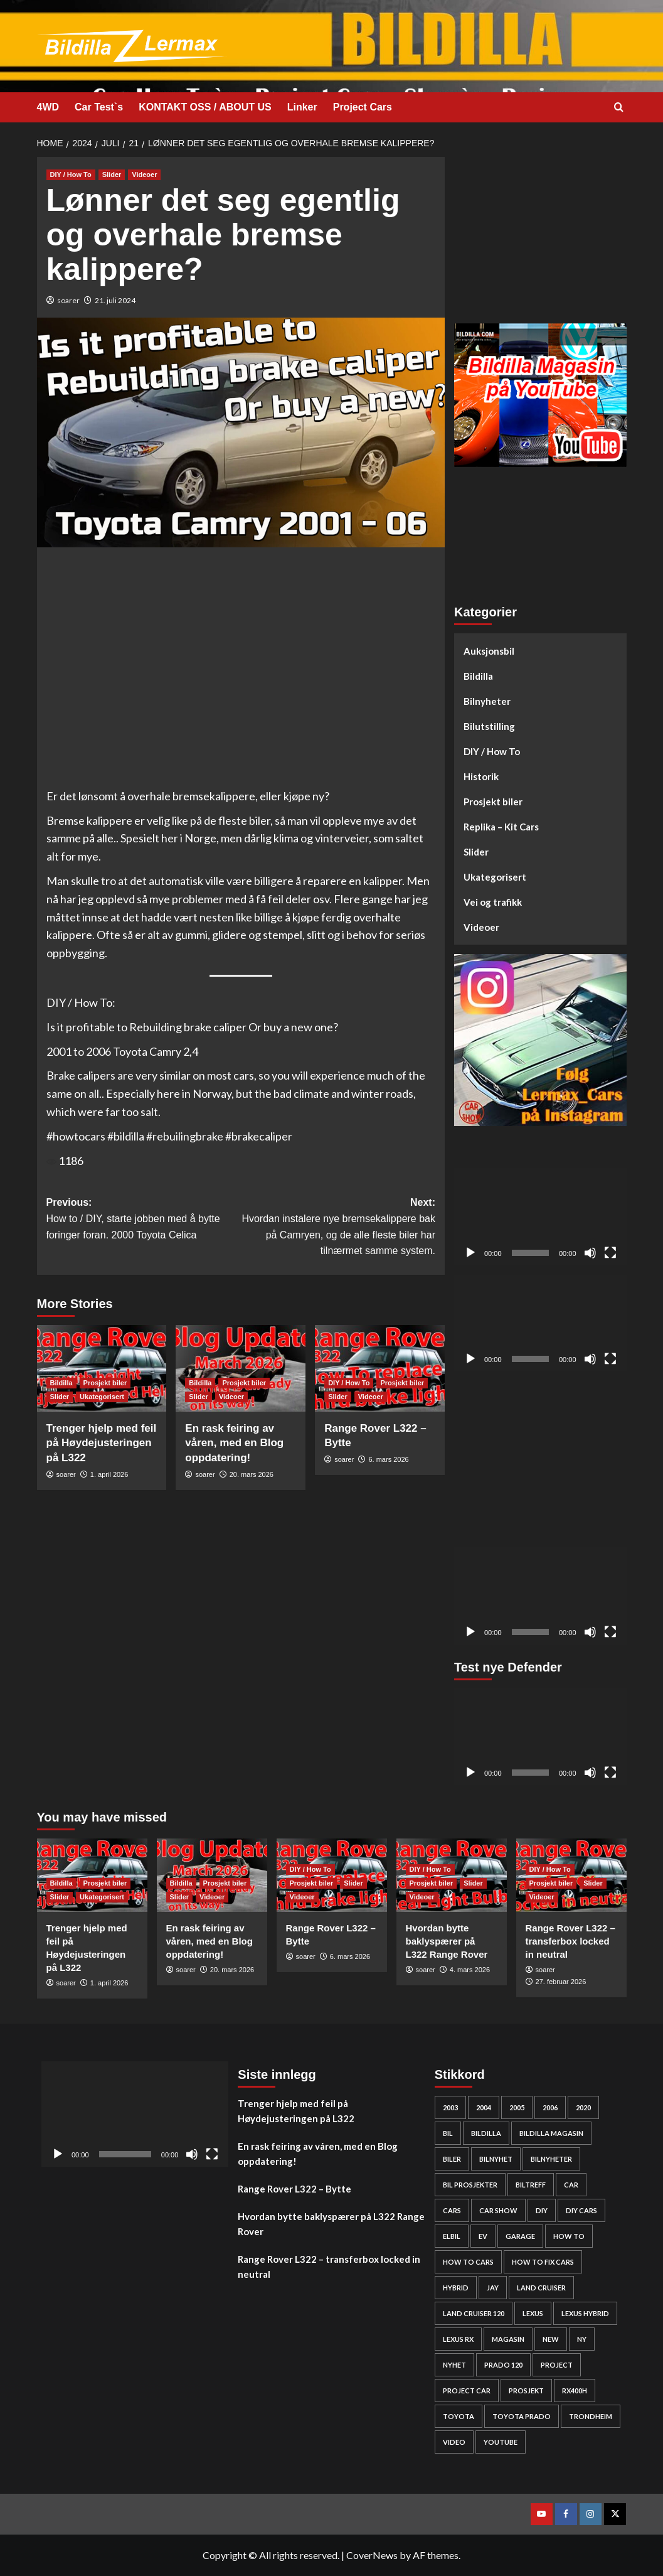 The width and height of the screenshot is (663, 2576). Describe the element at coordinates (48, 107) in the screenshot. I see `4WD` at that location.